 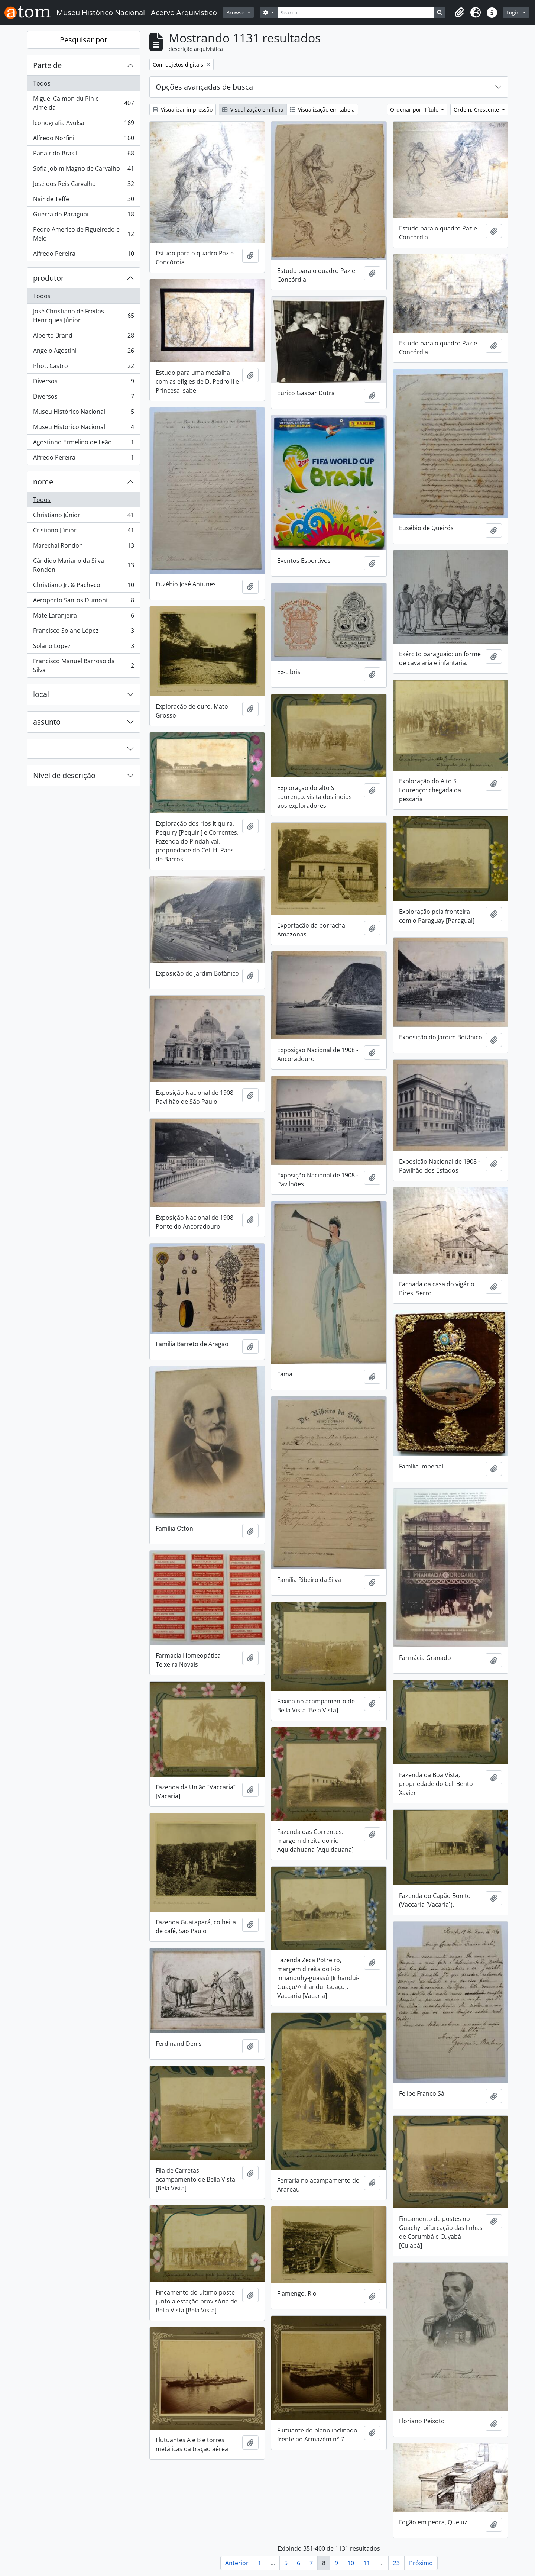 I want to click on 11, so click(x=366, y=2563).